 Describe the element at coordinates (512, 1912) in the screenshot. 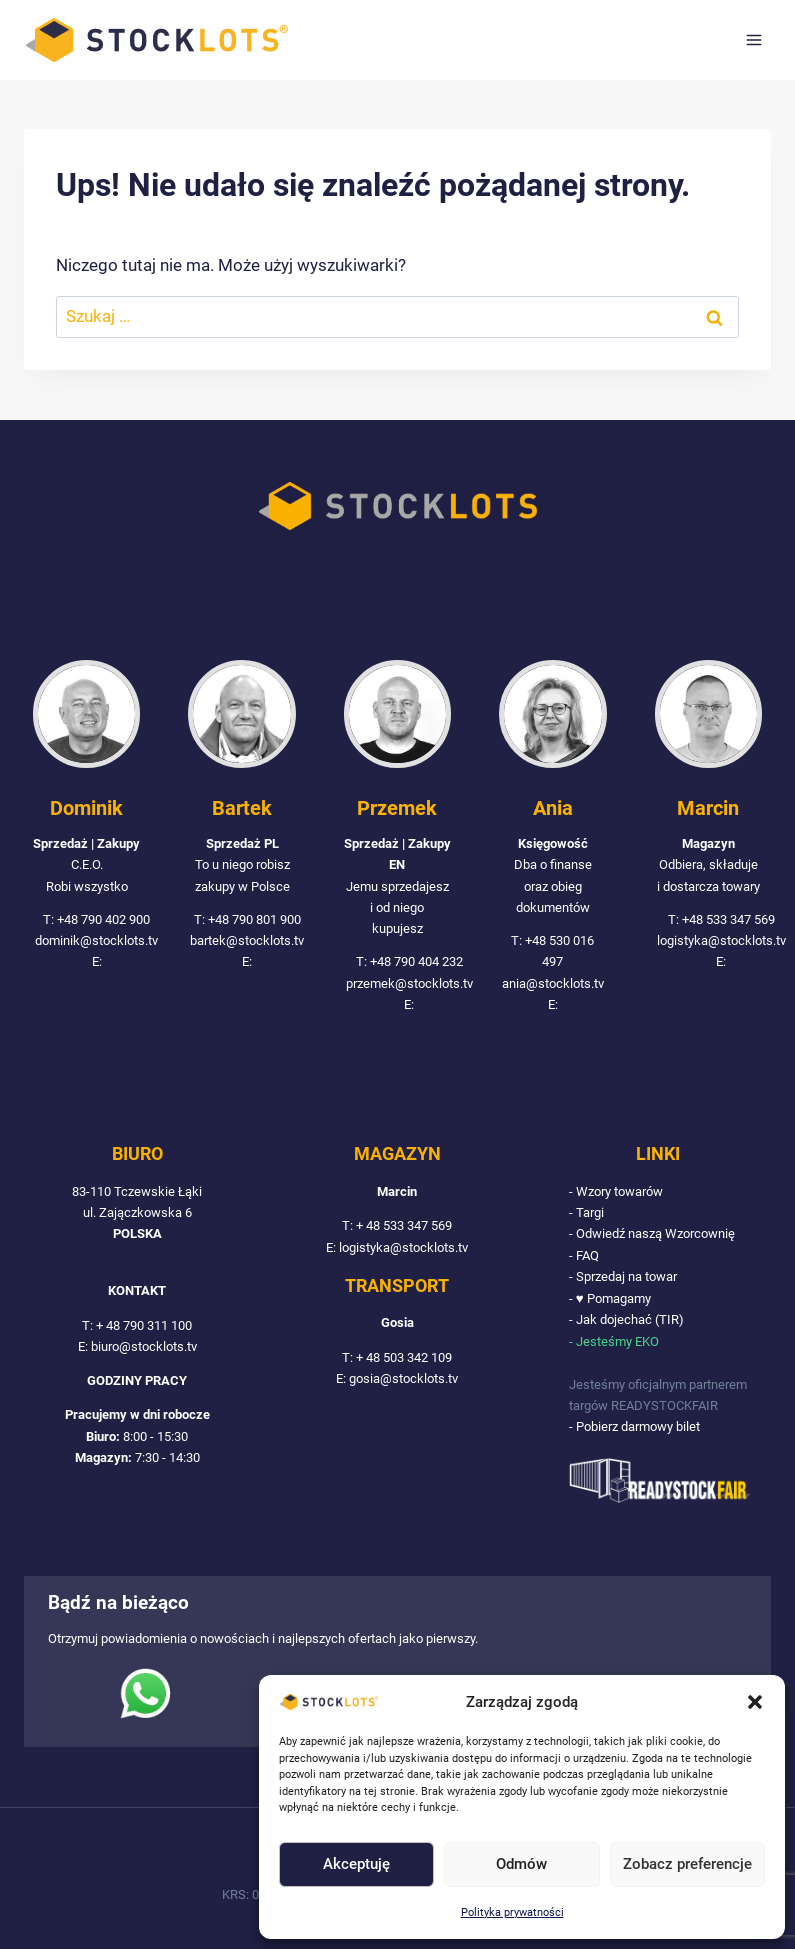

I see `Polityka prywatności` at that location.